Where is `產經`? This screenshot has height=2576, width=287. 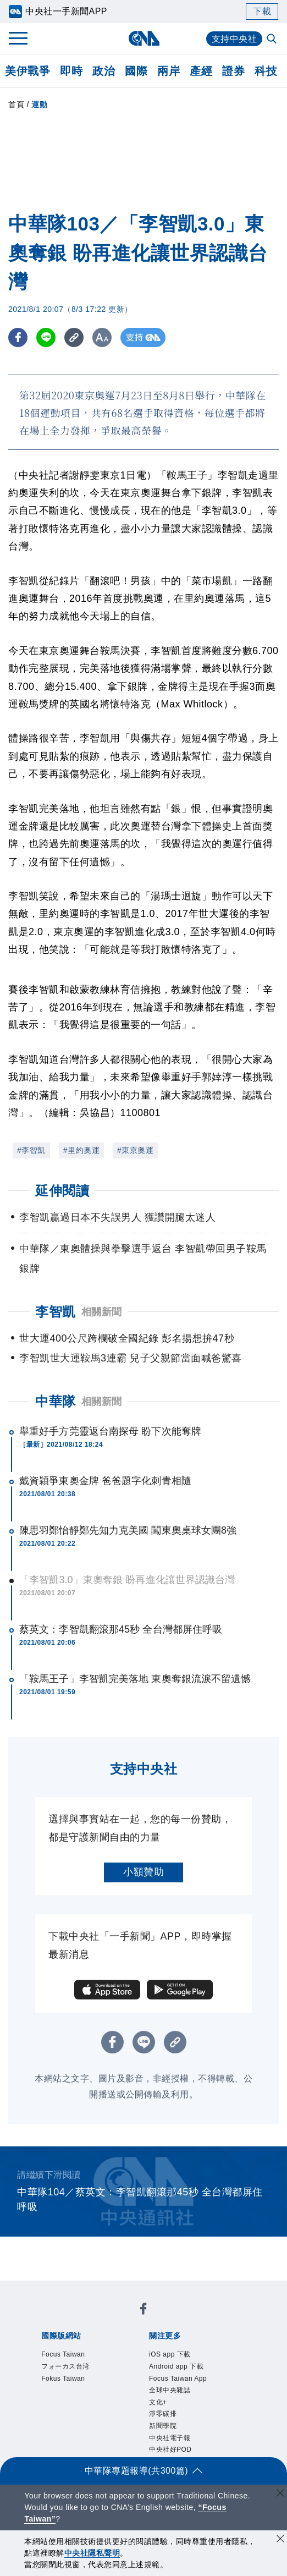
產經 is located at coordinates (201, 71).